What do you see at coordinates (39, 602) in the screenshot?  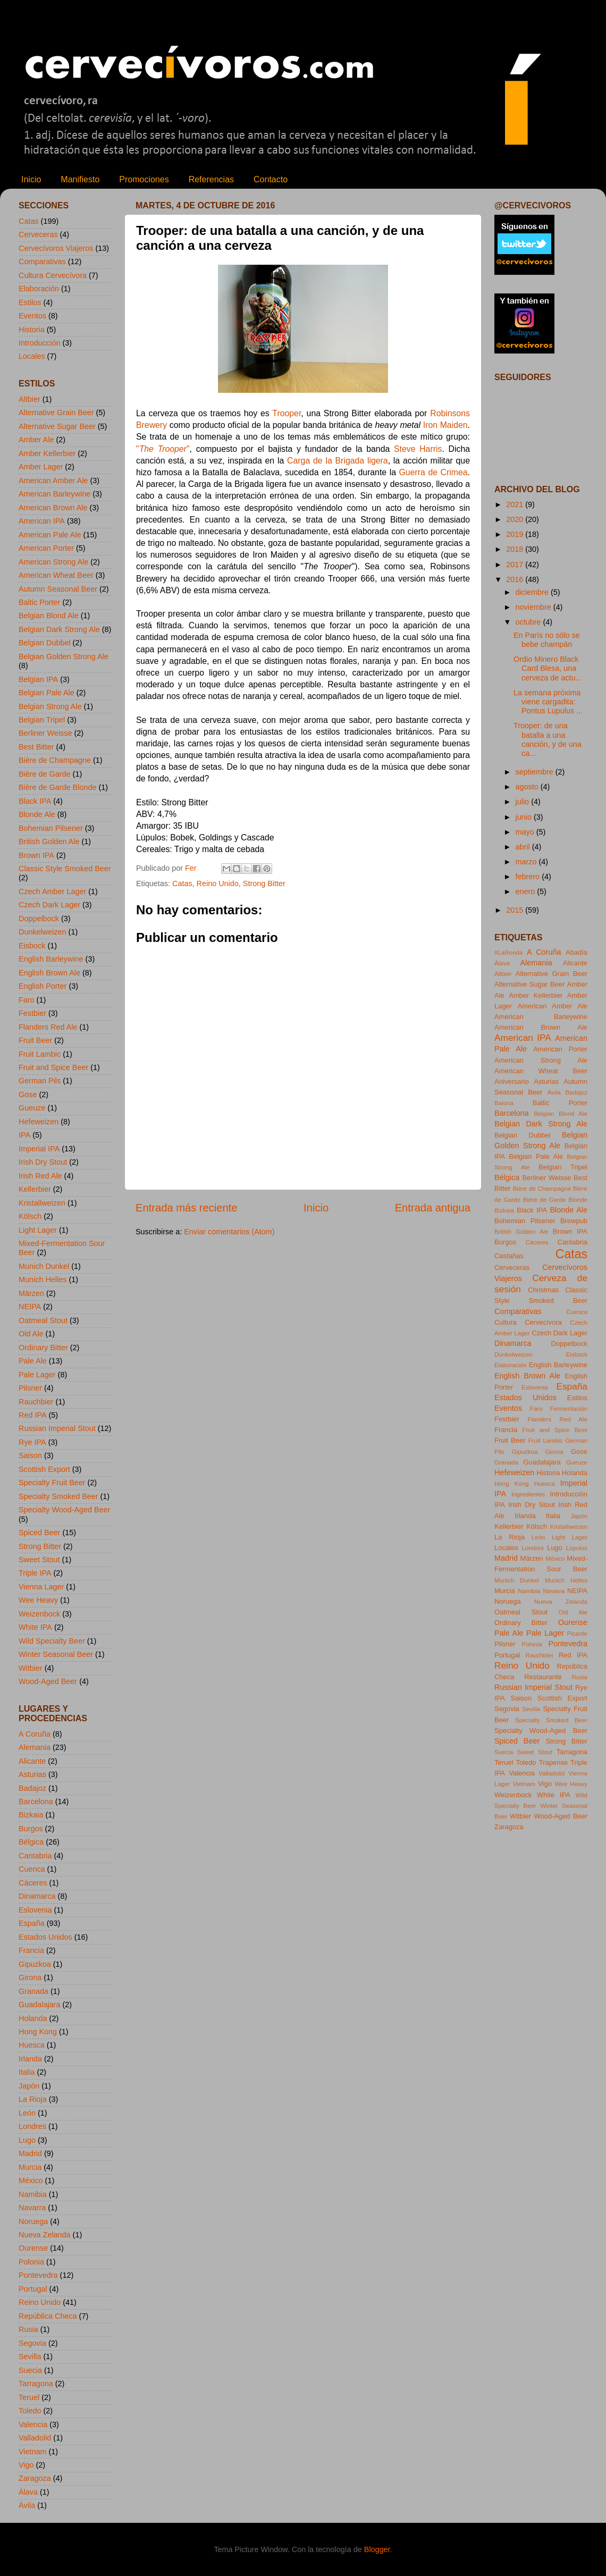 I see `Baltic Porter` at bounding box center [39, 602].